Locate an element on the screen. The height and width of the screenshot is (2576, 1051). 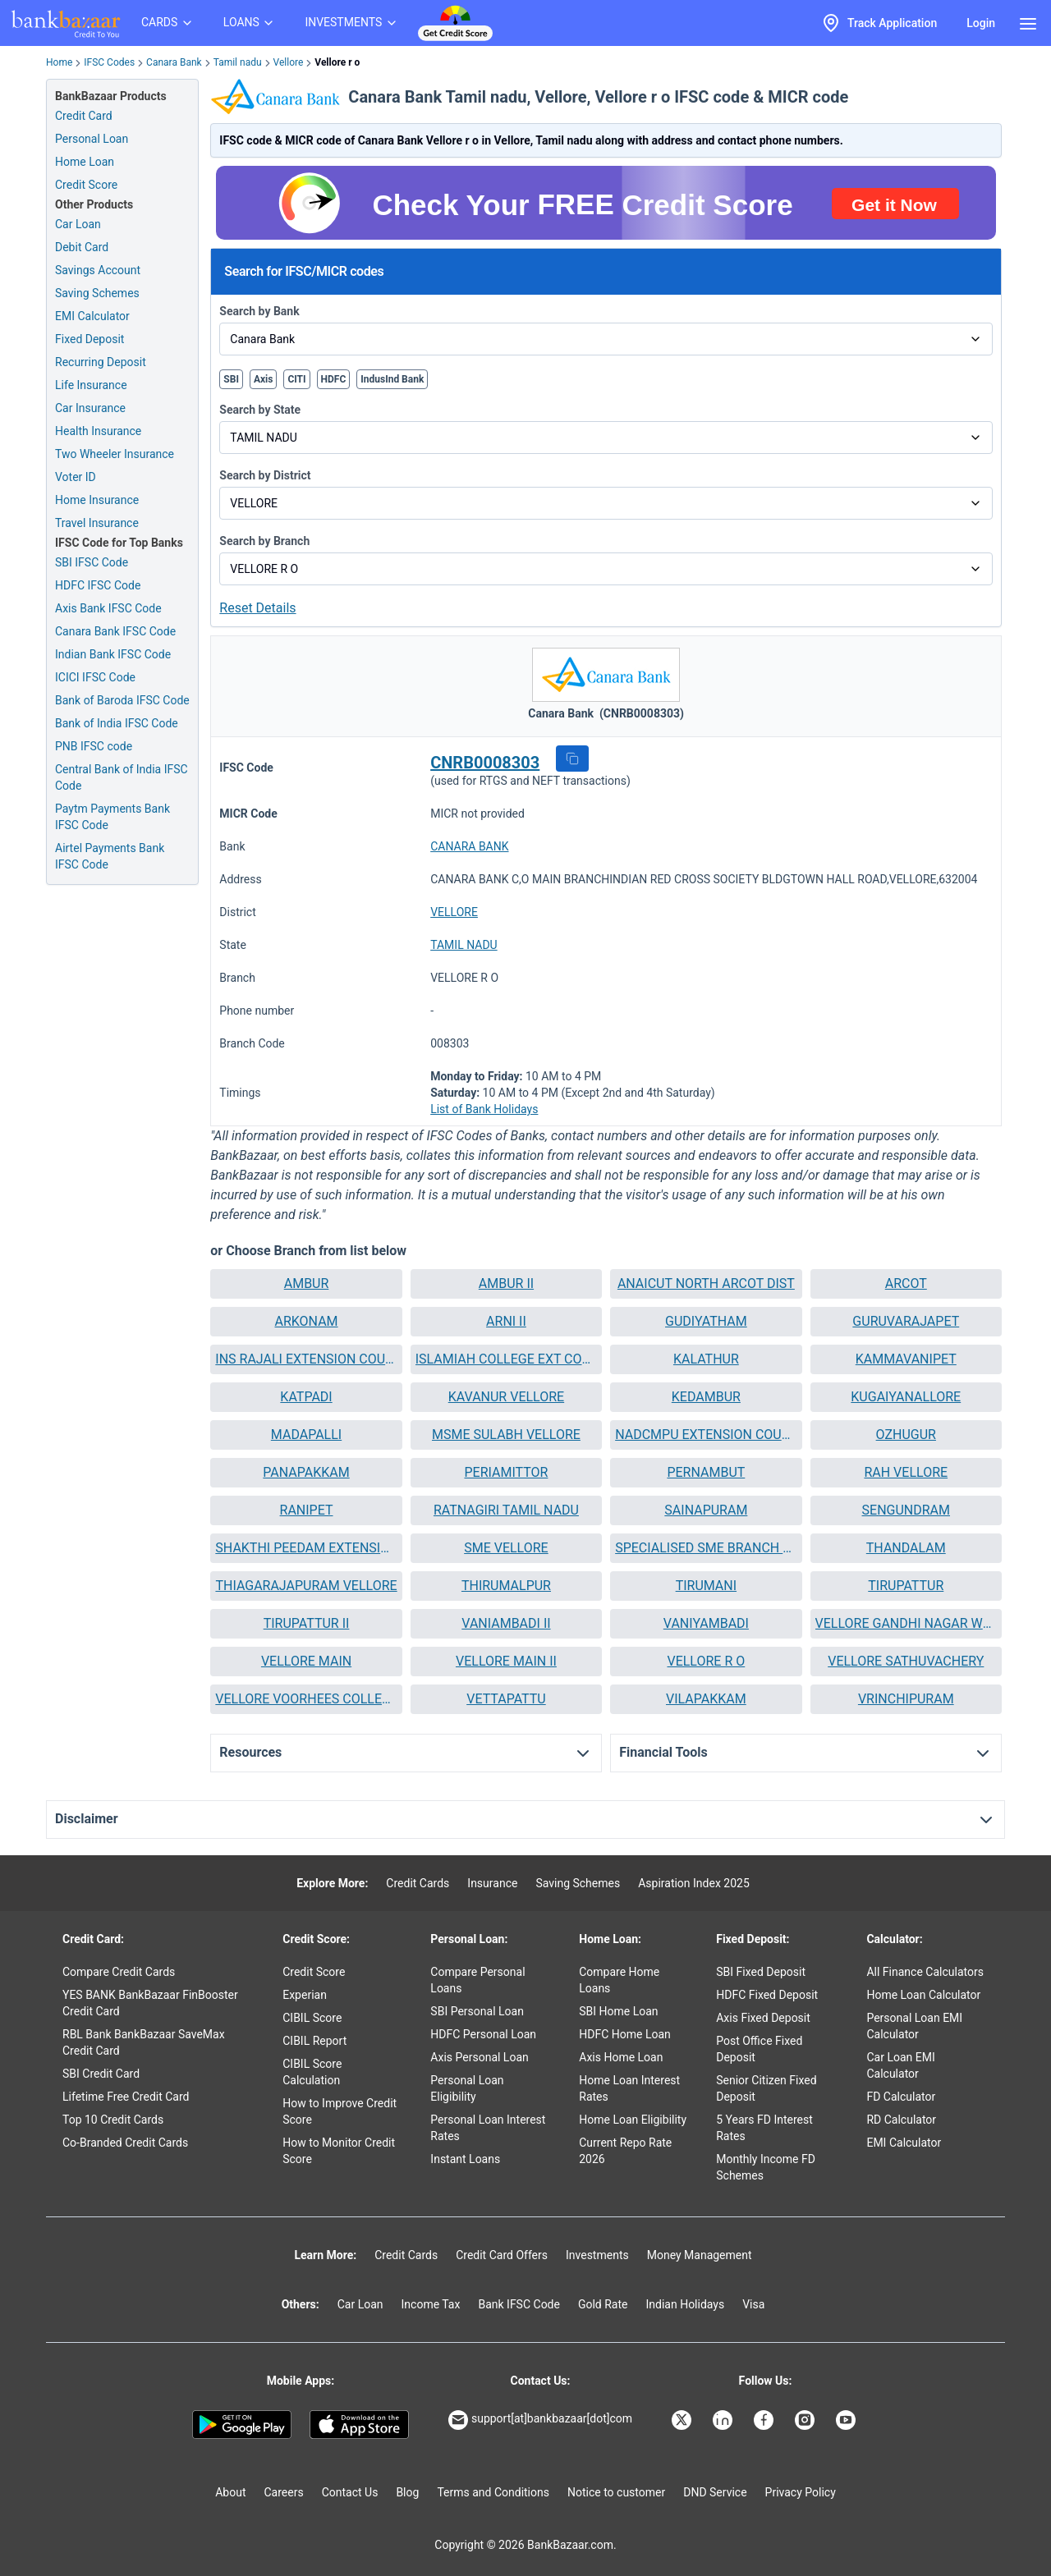
Senior Citizen Fixed Deposit is located at coordinates (766, 2088).